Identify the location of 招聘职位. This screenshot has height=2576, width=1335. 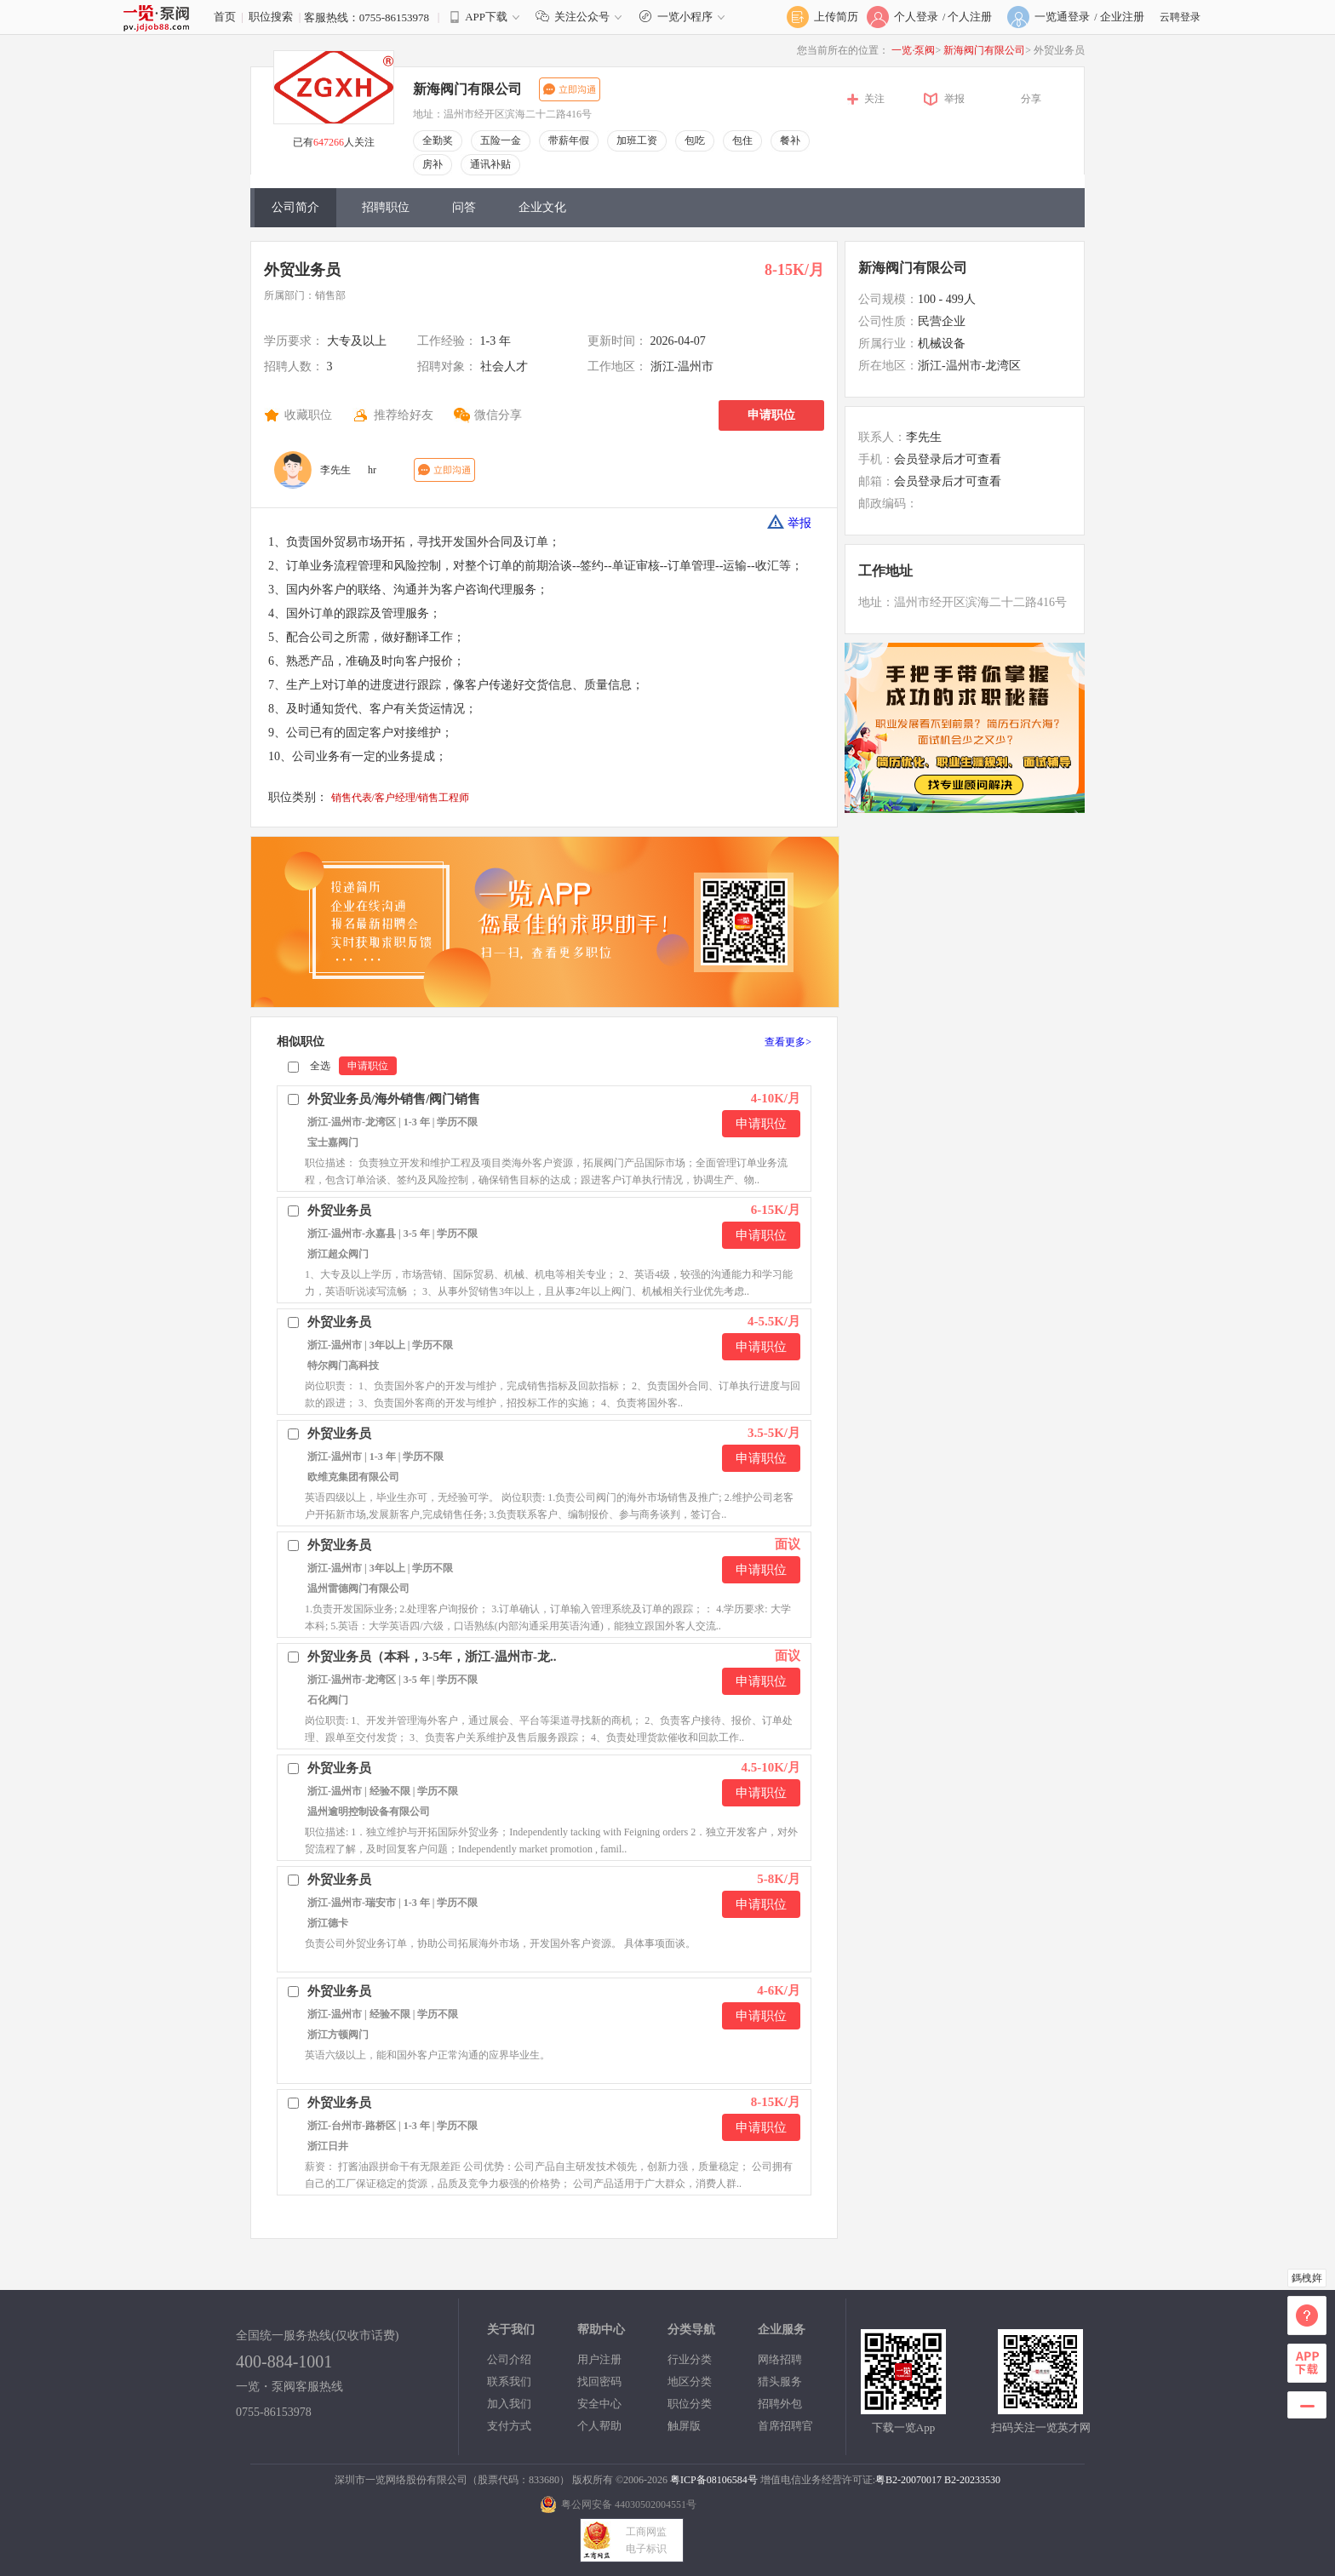
(386, 207).